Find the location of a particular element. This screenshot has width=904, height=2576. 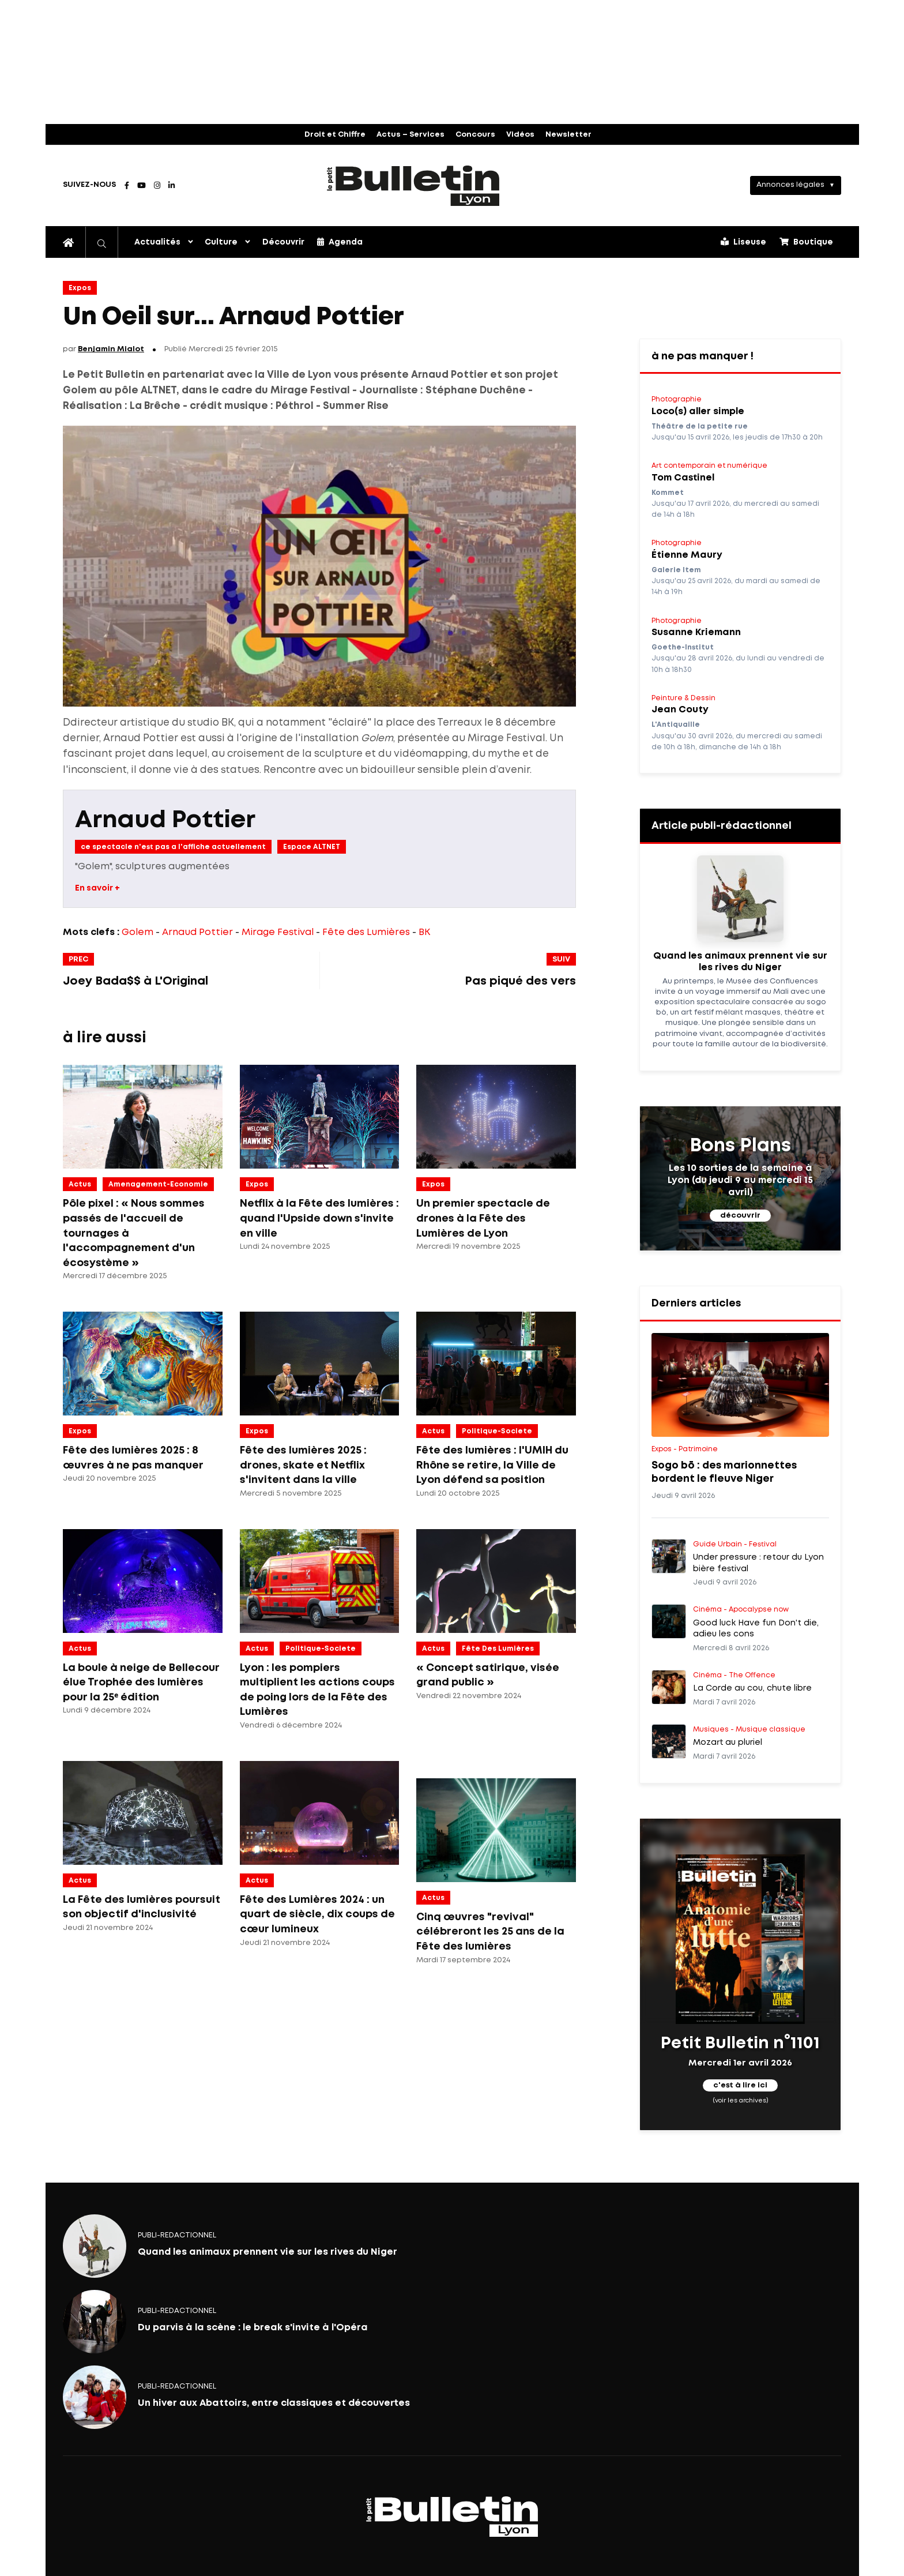

En savoir + is located at coordinates (97, 888).